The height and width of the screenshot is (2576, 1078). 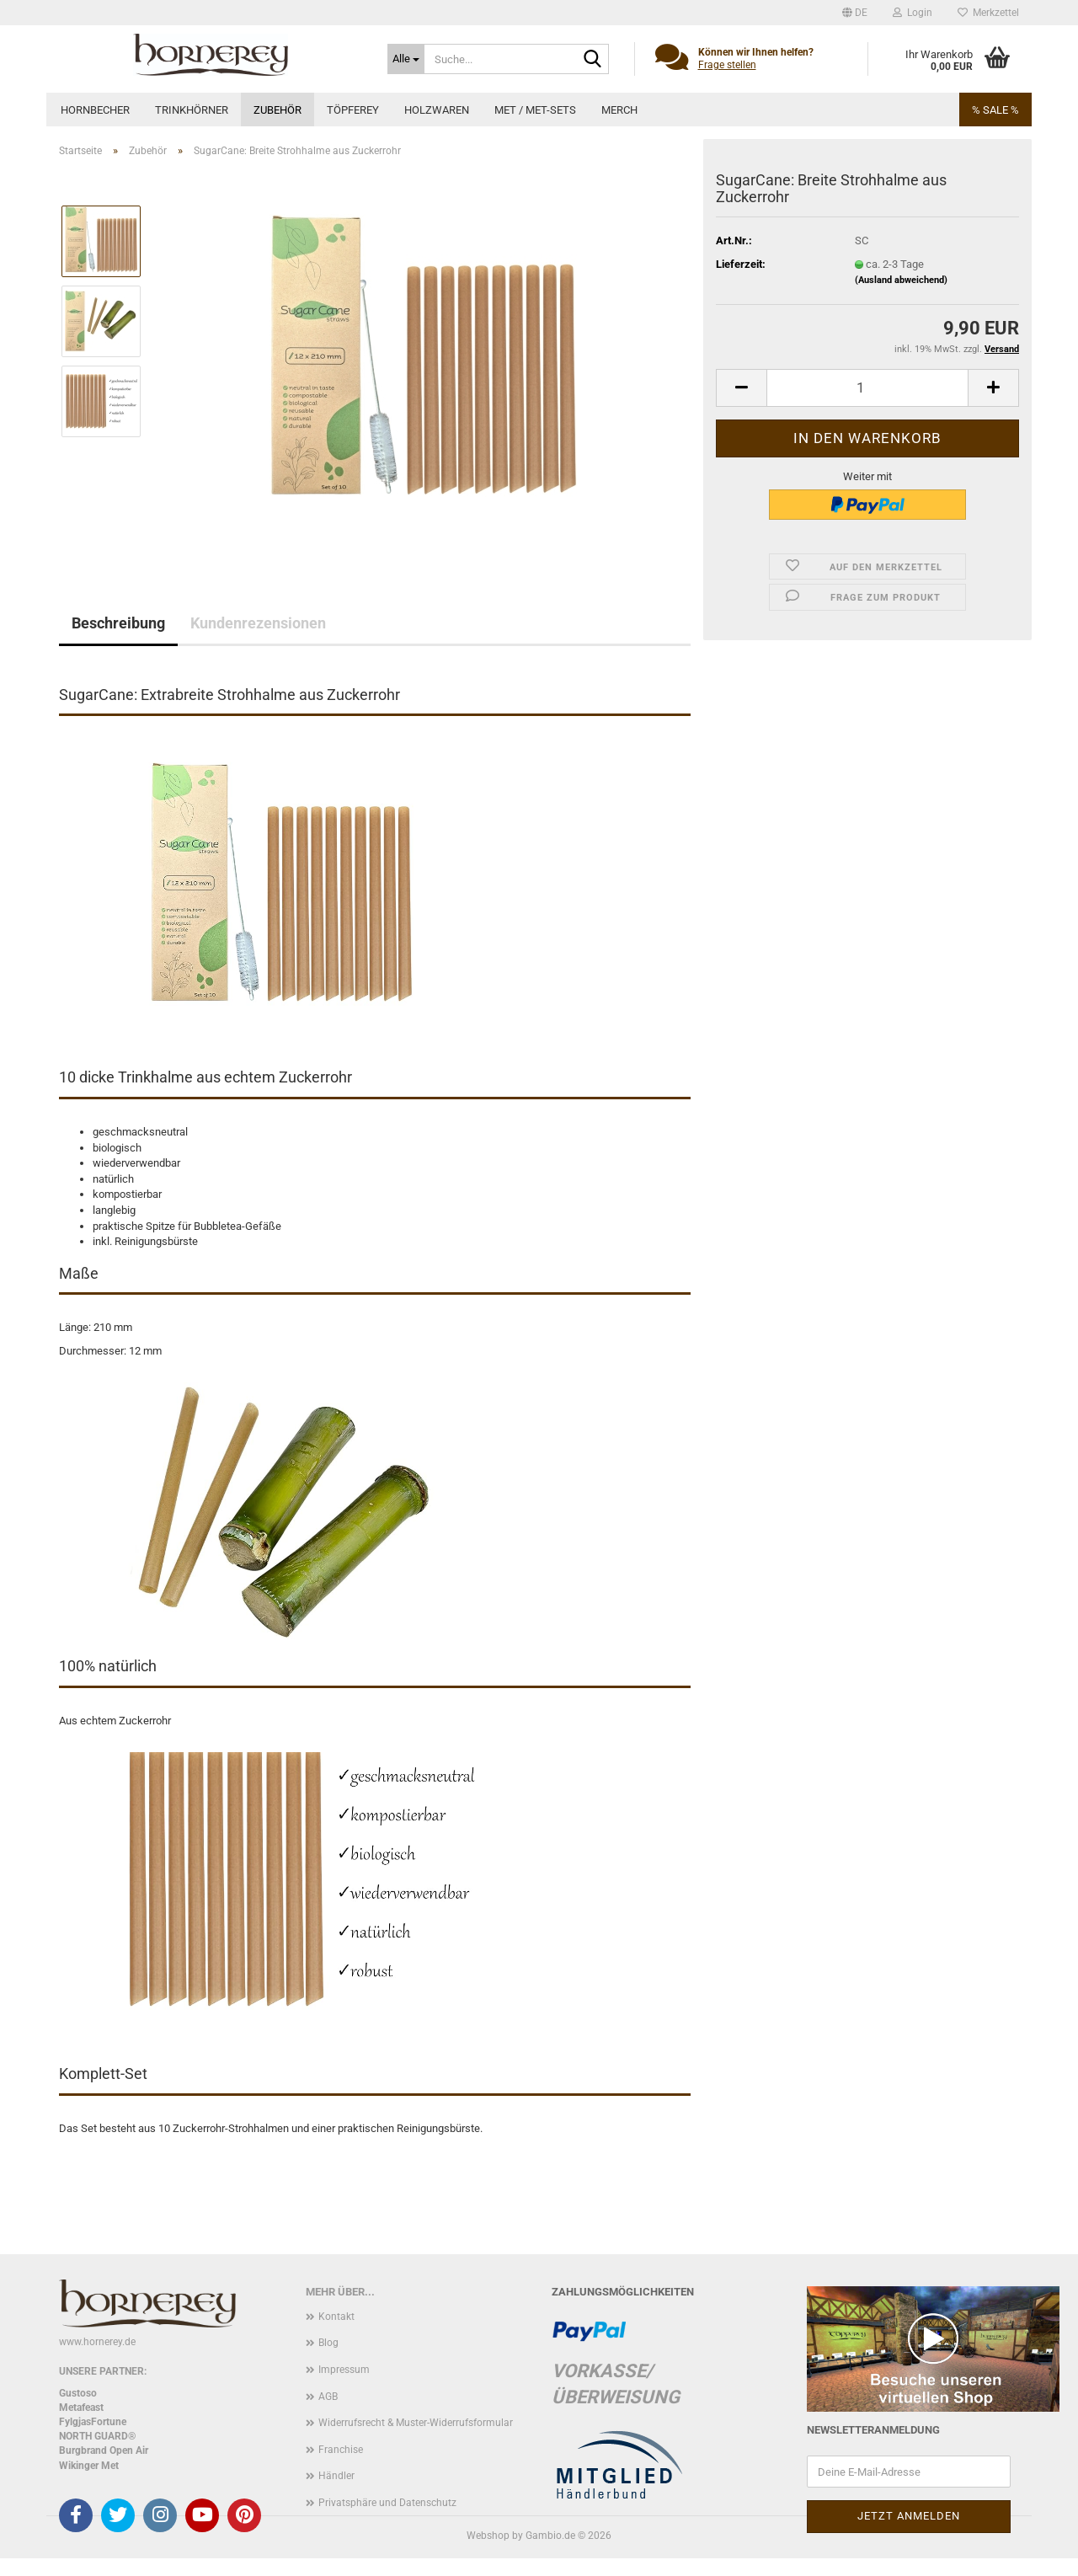 What do you see at coordinates (436, 110) in the screenshot?
I see `Holzwaren` at bounding box center [436, 110].